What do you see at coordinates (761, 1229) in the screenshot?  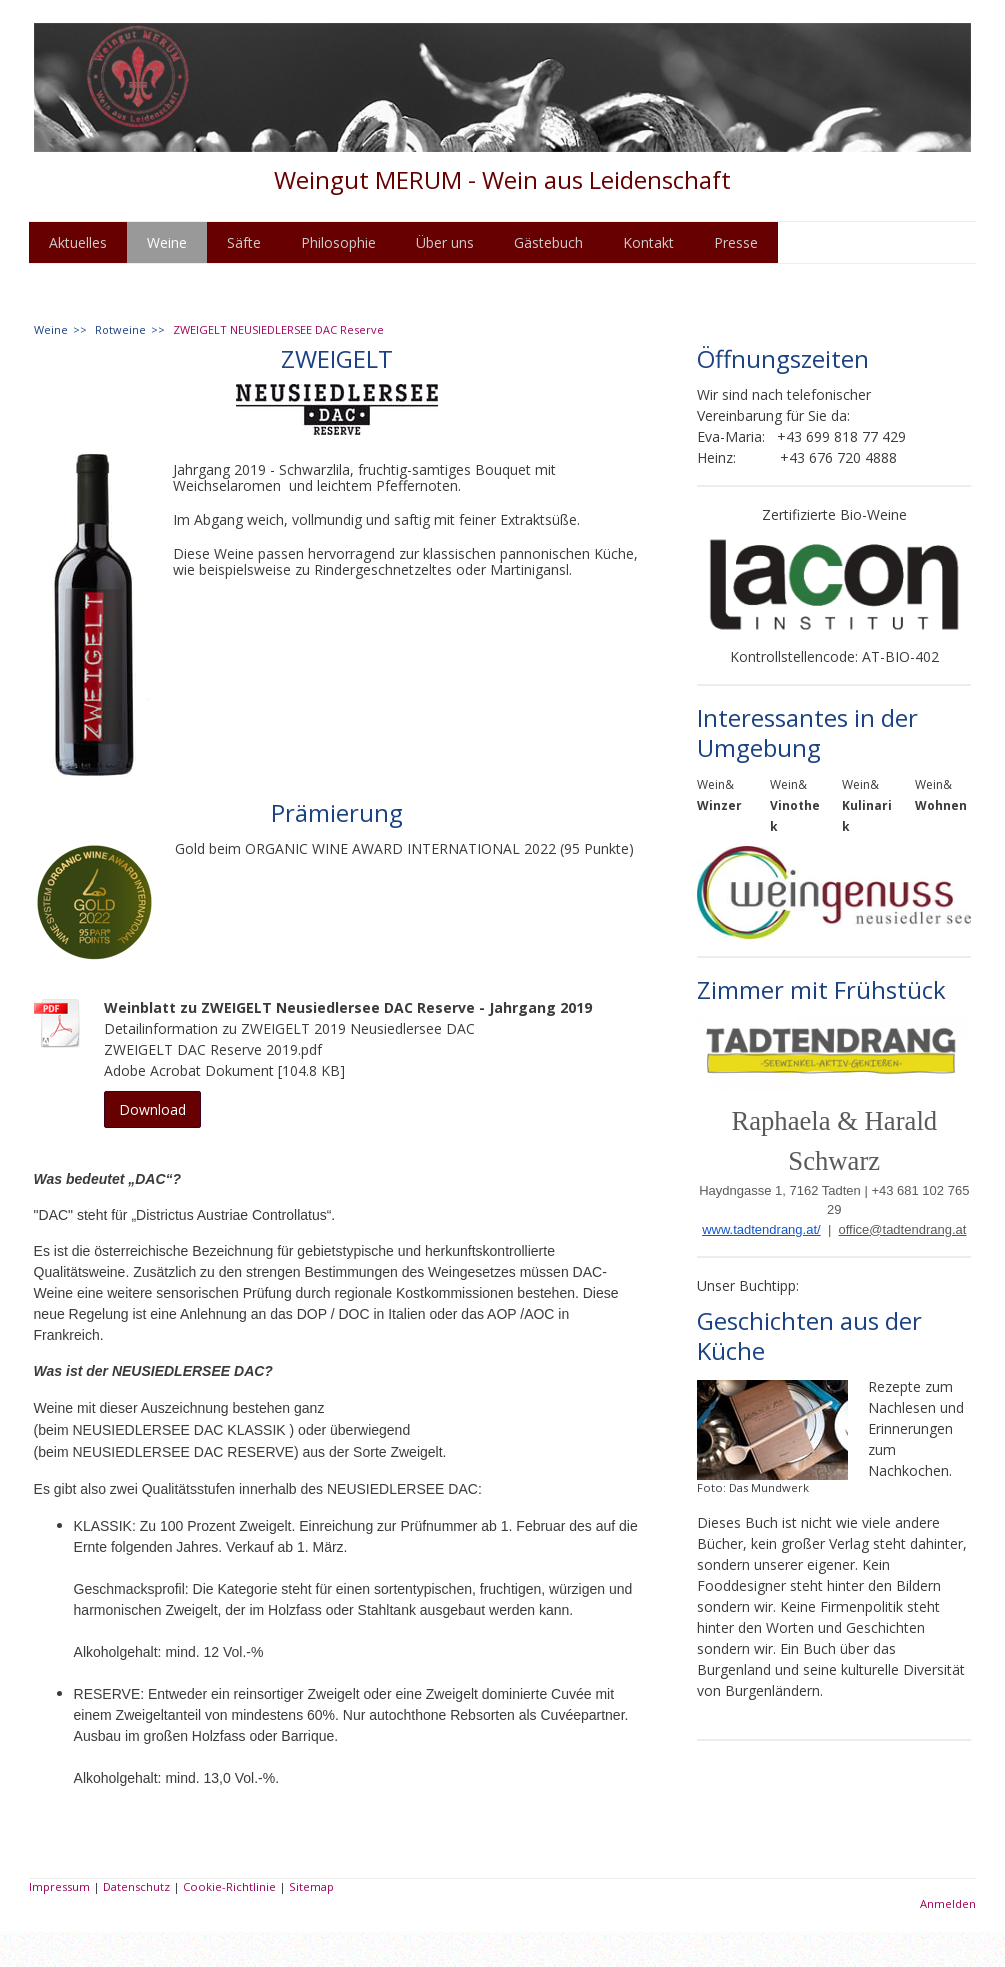 I see `www.tadtendrang.at/` at bounding box center [761, 1229].